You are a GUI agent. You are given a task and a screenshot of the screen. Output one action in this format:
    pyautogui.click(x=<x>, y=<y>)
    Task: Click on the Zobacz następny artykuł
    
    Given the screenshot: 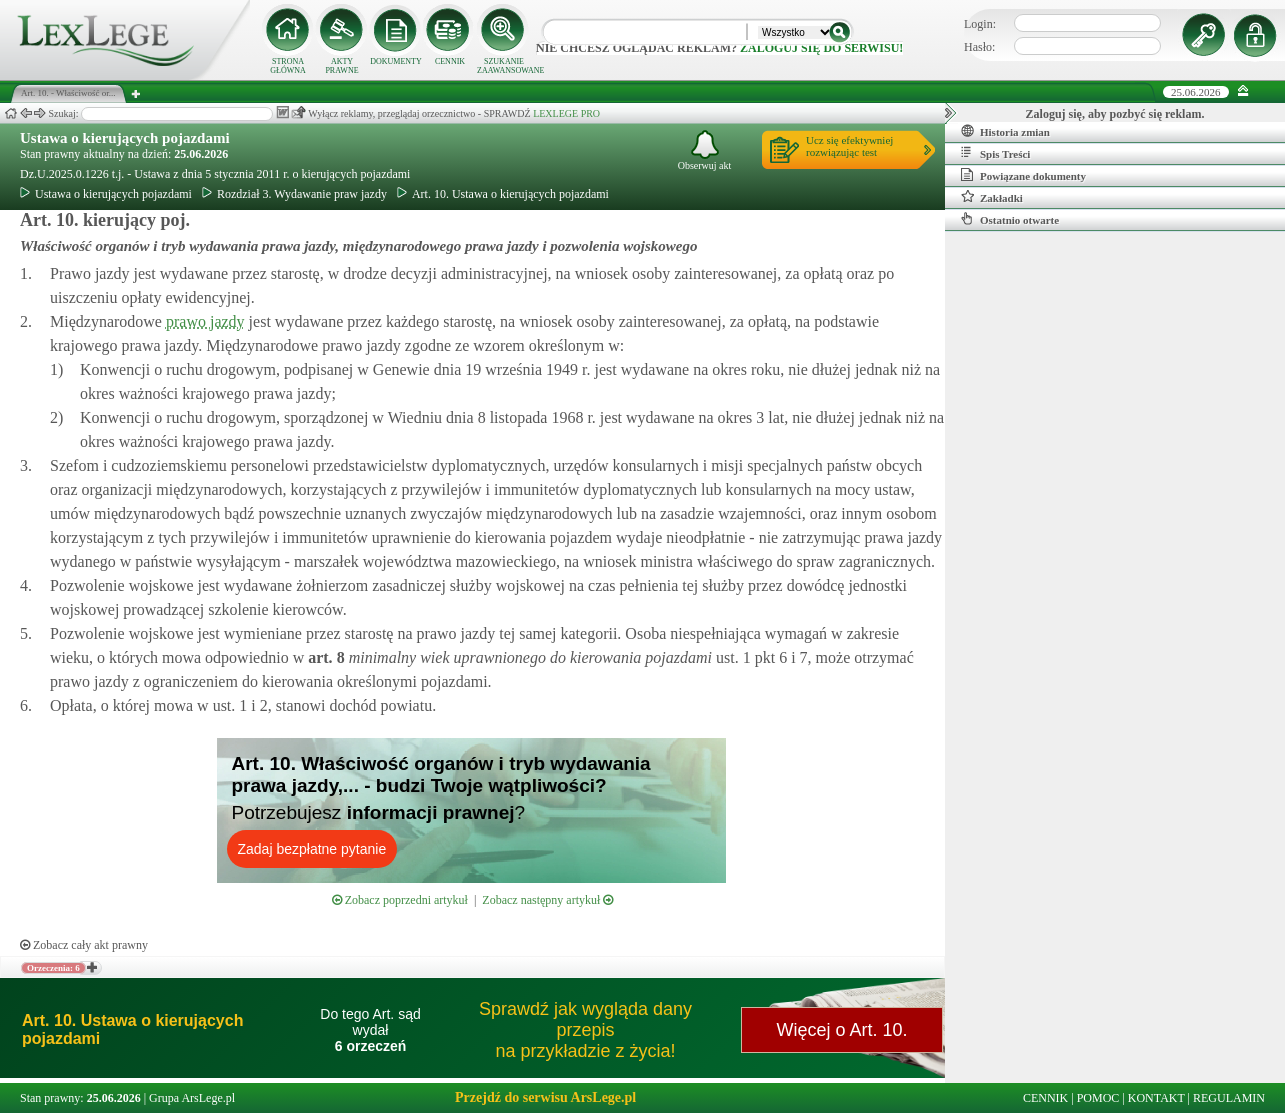 What is the action you would take?
    pyautogui.click(x=547, y=900)
    